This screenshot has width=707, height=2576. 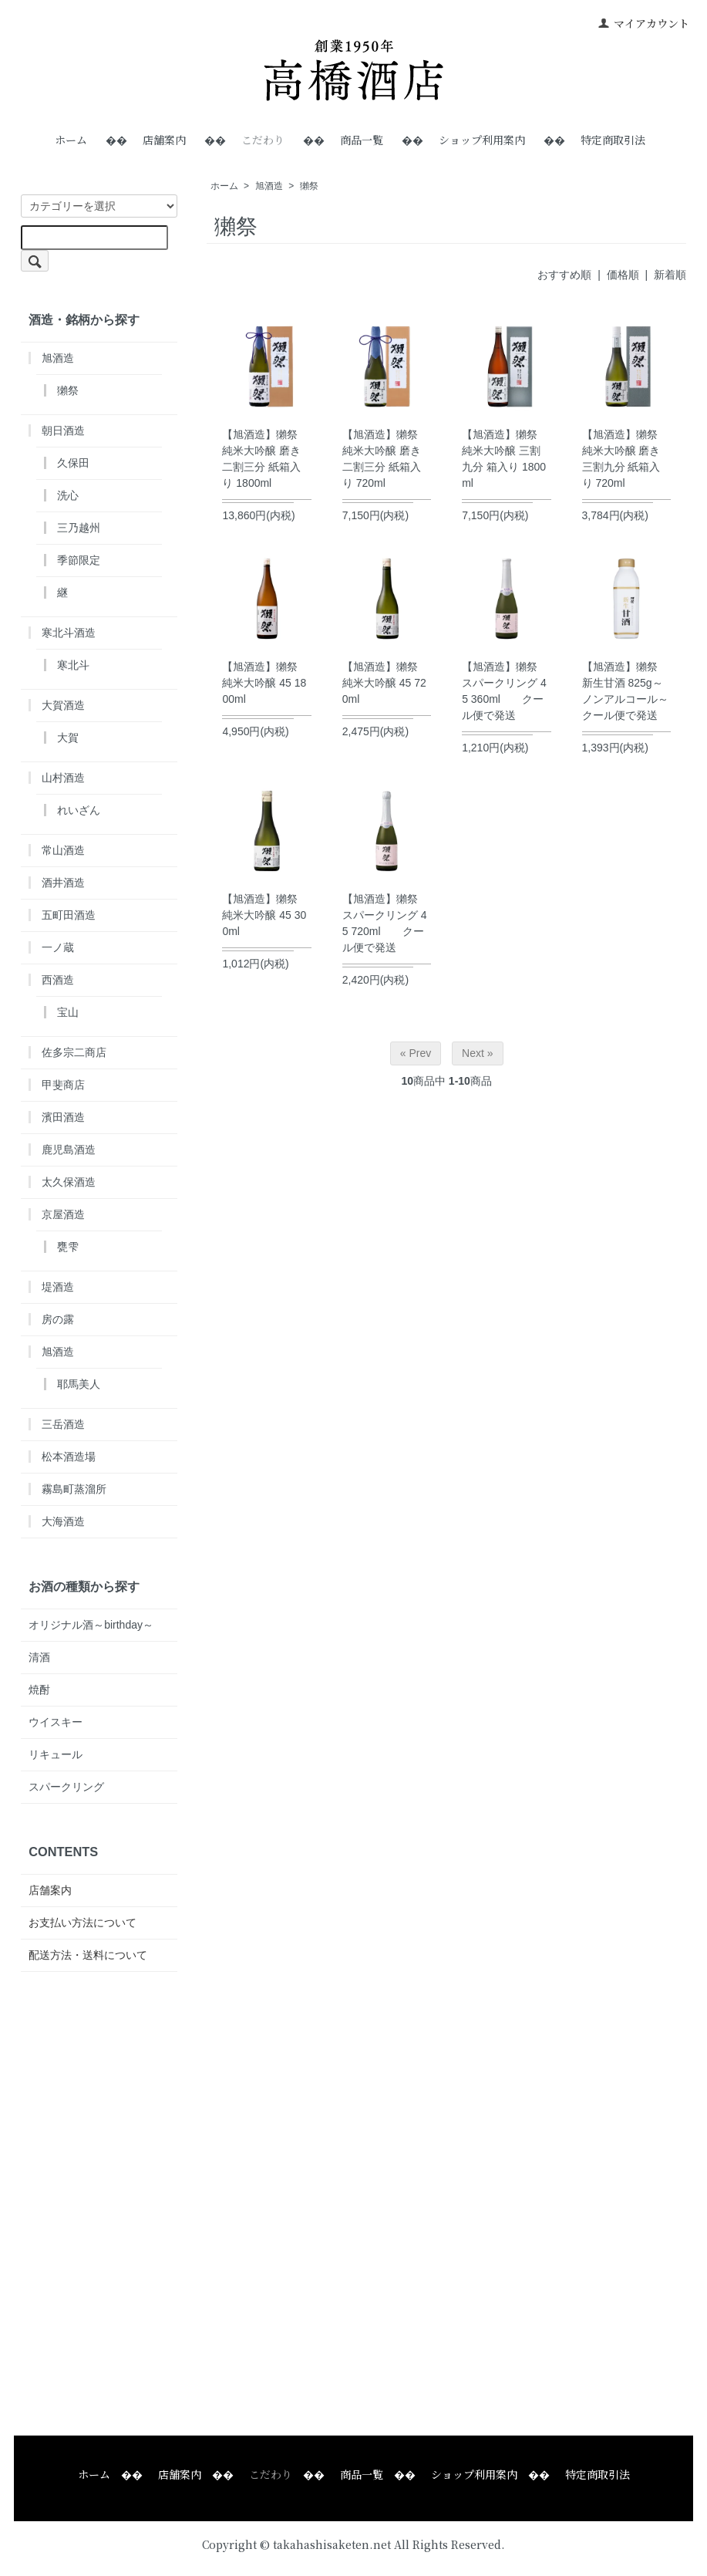 What do you see at coordinates (88, 1955) in the screenshot?
I see `配送方法・送料について` at bounding box center [88, 1955].